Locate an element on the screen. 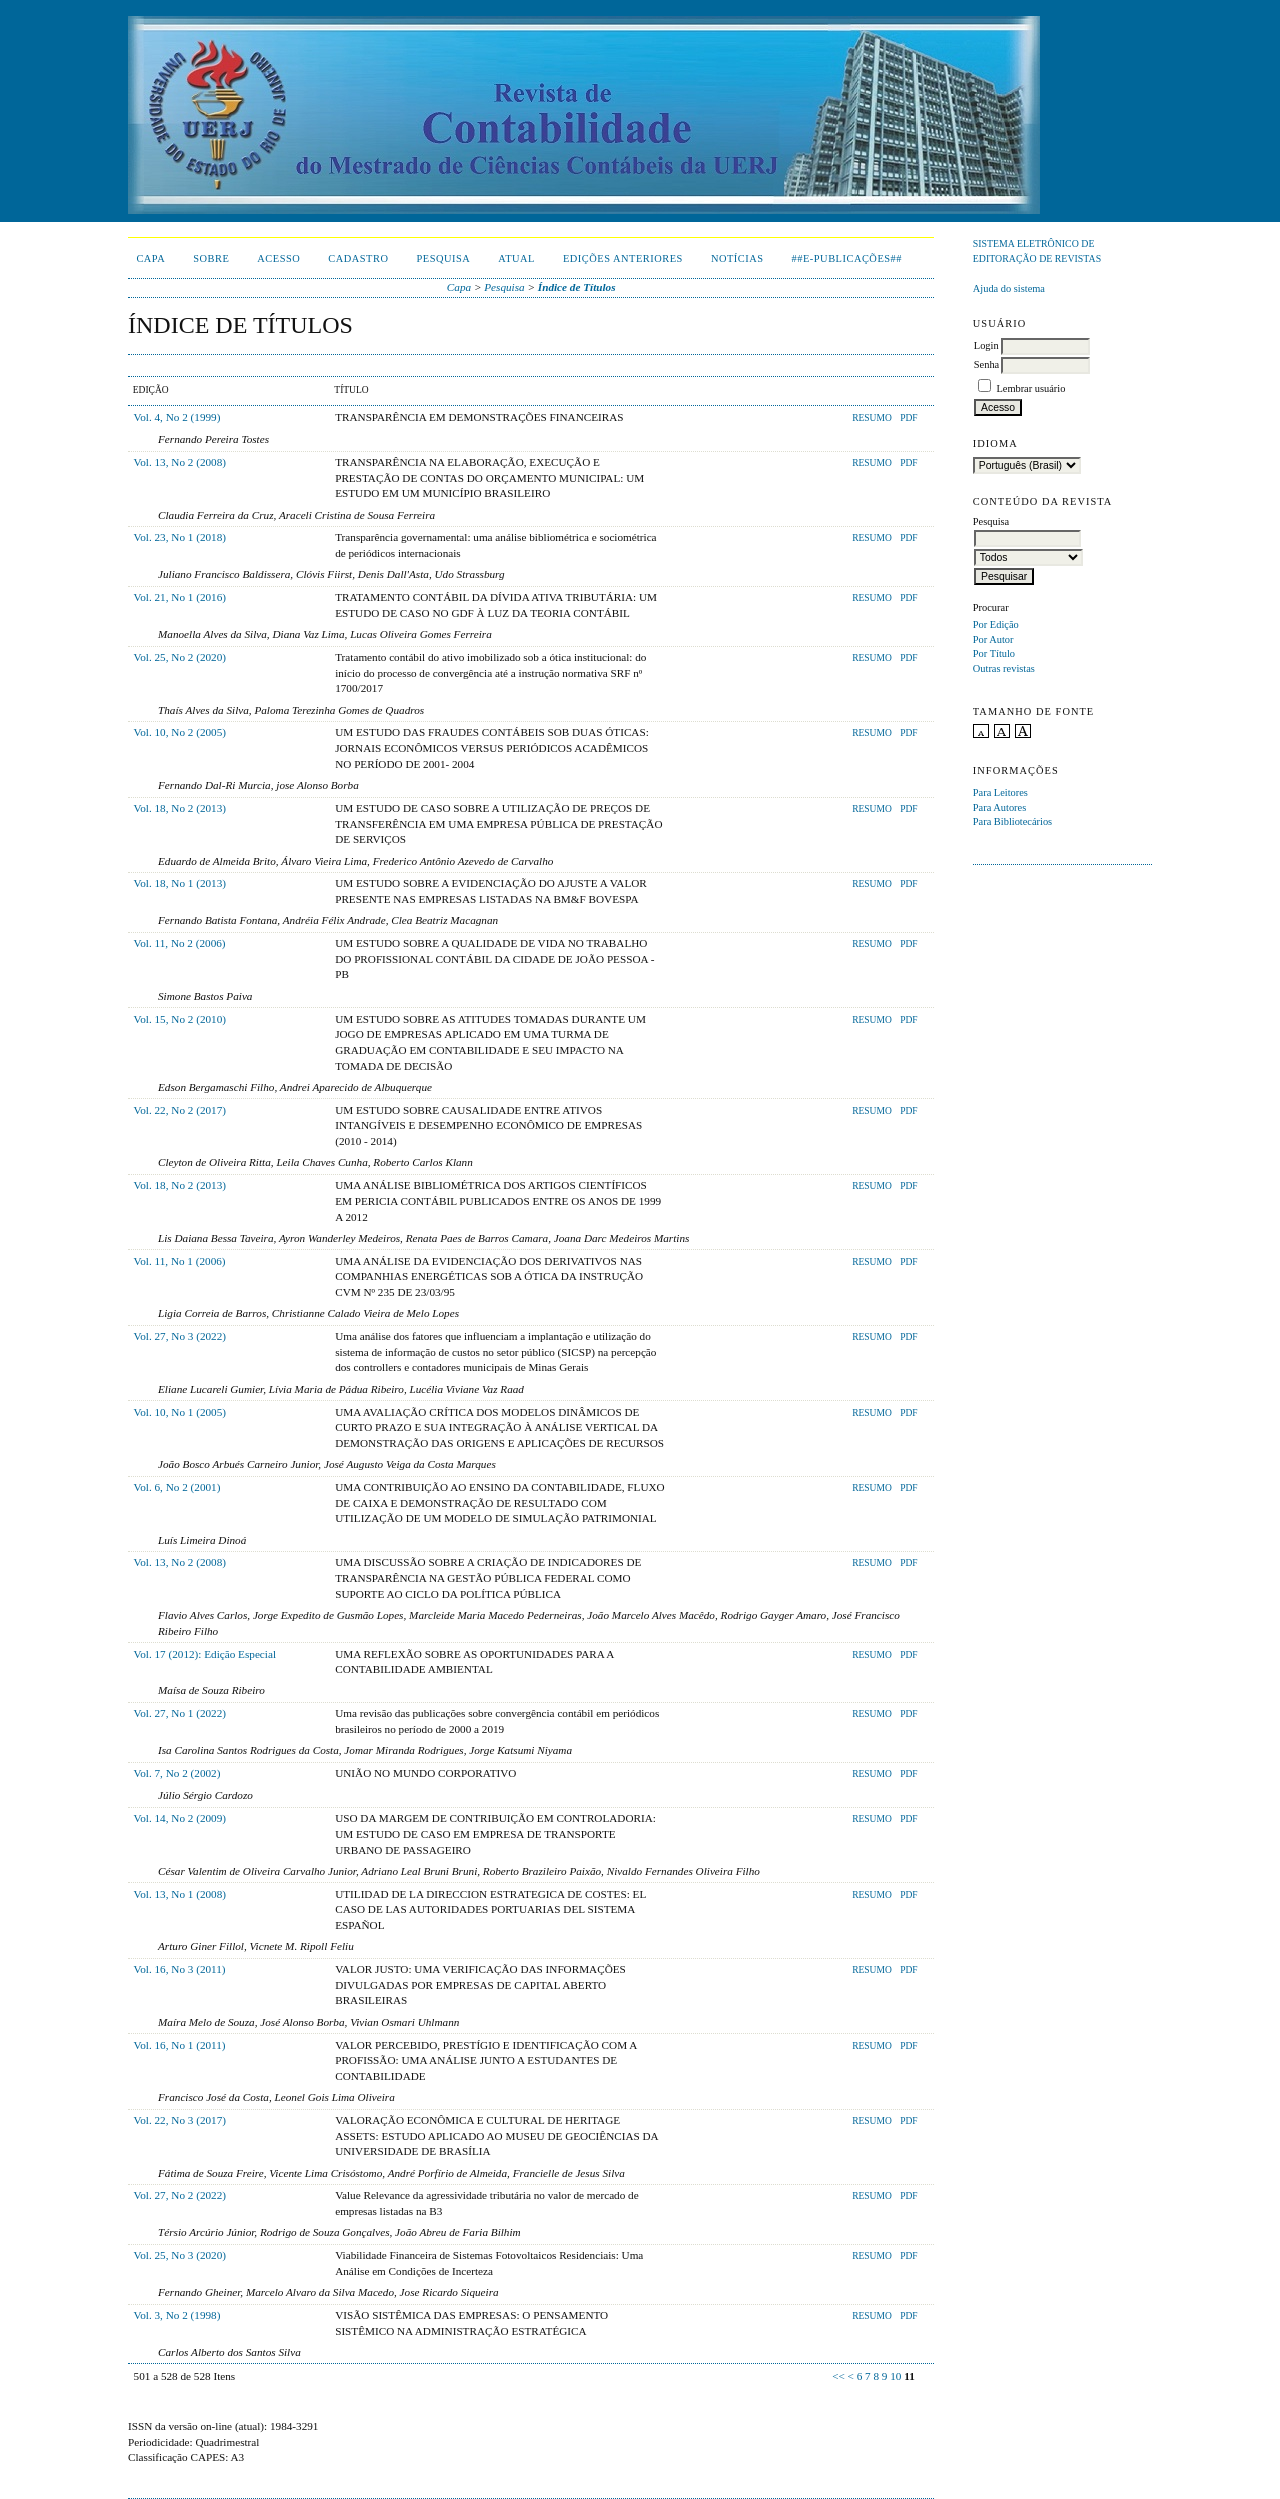 The height and width of the screenshot is (2499, 1280). Resumo is located at coordinates (872, 418).